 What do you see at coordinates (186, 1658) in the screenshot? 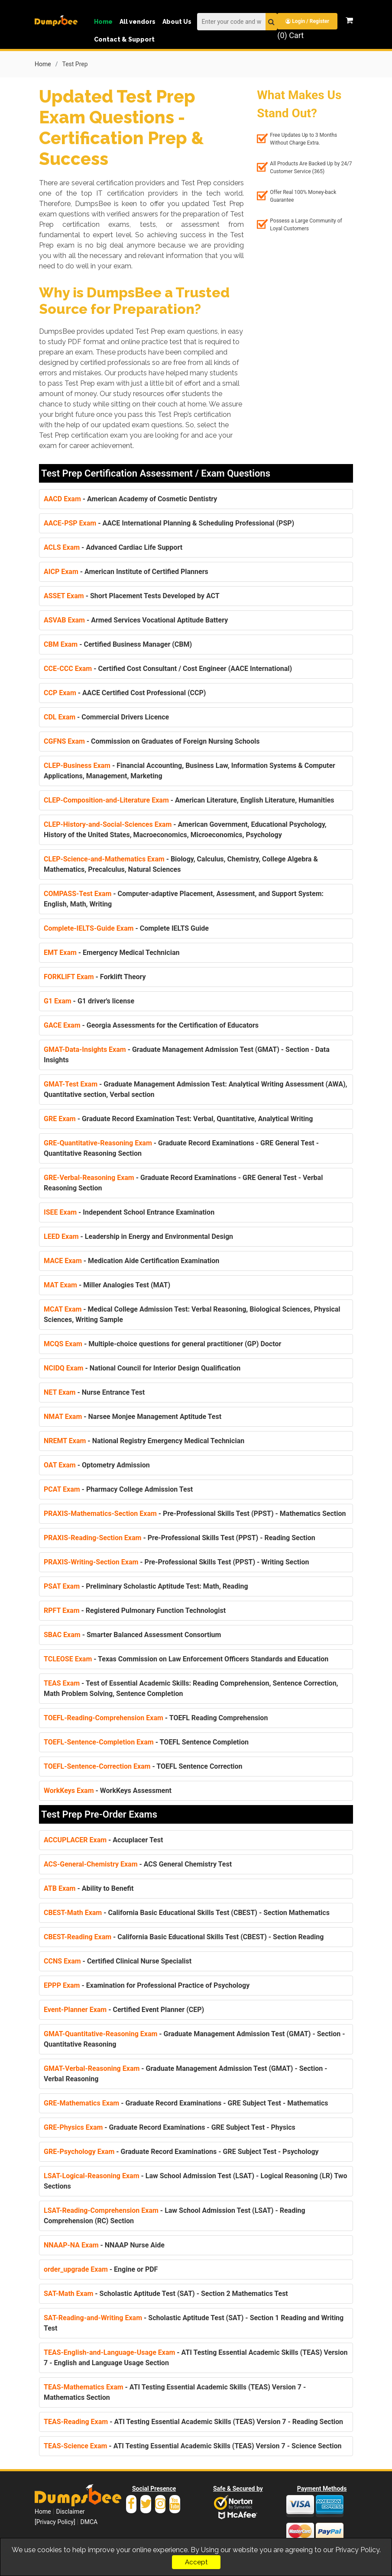
I see `- Texas Commission on Law Enforcement Officers Standards and Education` at bounding box center [186, 1658].